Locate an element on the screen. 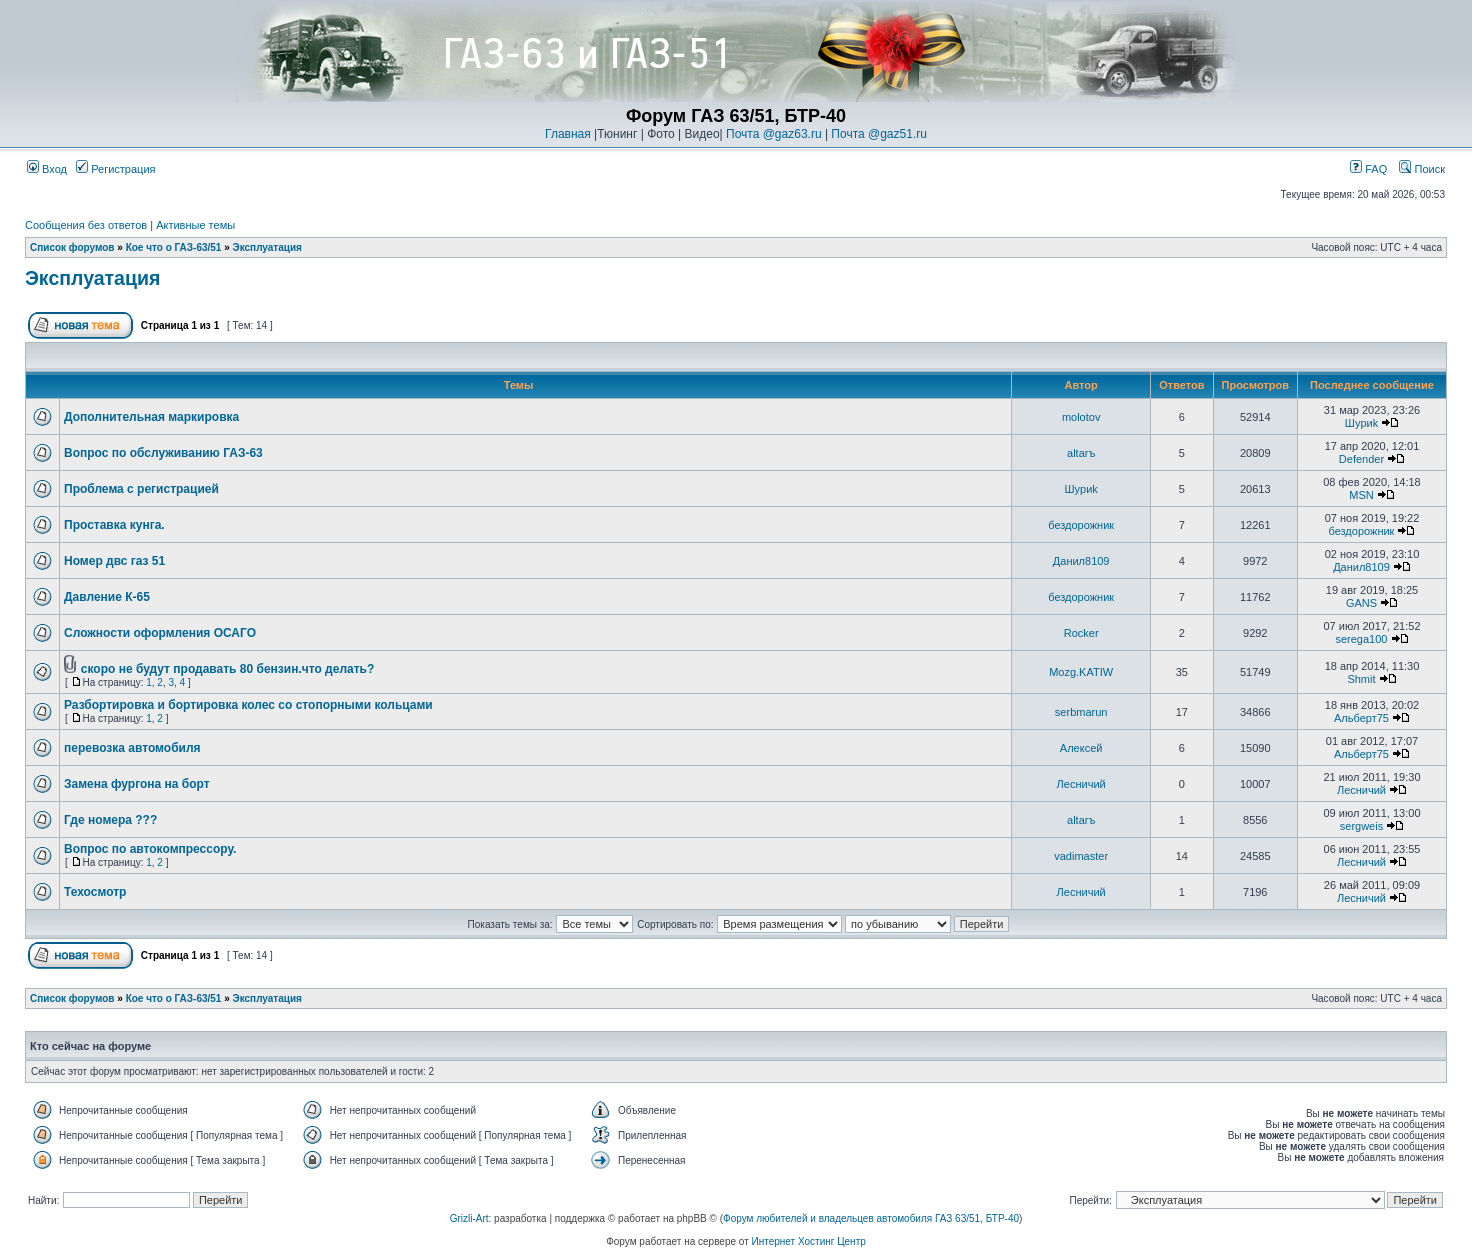 The height and width of the screenshot is (1259, 1472). Номер двс газ 51 is located at coordinates (114, 561).